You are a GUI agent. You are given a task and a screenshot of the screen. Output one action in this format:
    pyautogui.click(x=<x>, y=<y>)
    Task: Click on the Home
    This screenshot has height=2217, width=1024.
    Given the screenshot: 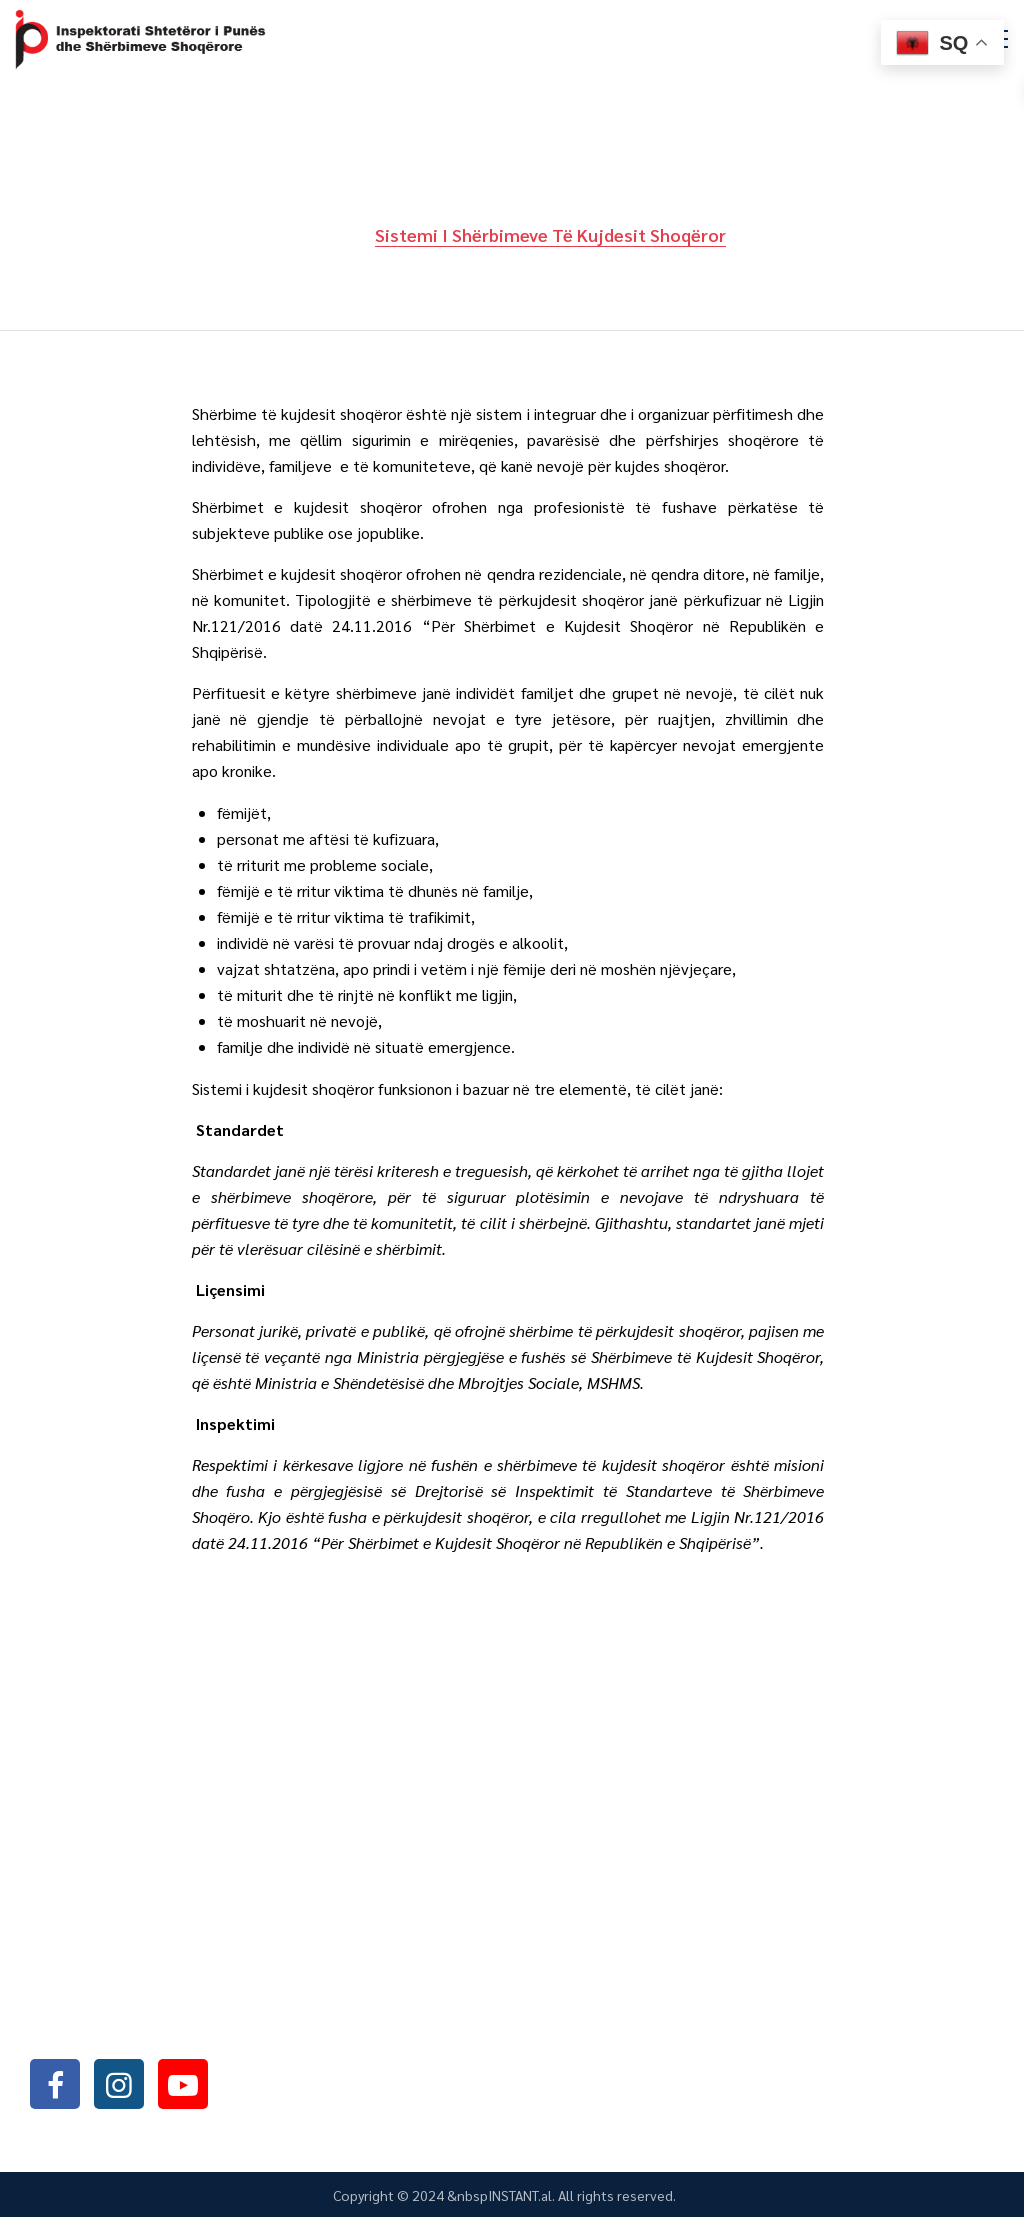 What is the action you would take?
    pyautogui.click(x=325, y=234)
    